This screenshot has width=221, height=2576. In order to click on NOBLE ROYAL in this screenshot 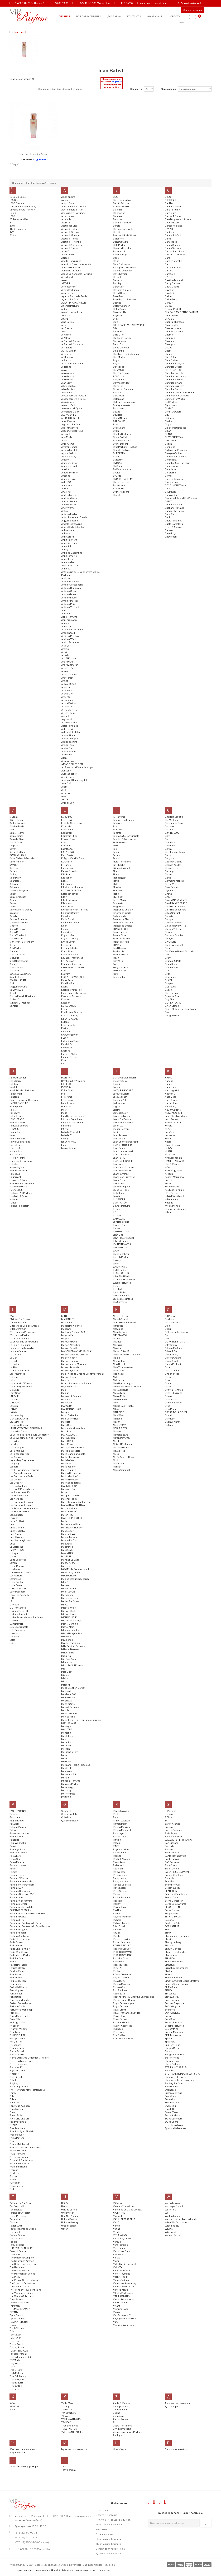, I will do `click(120, 1428)`.